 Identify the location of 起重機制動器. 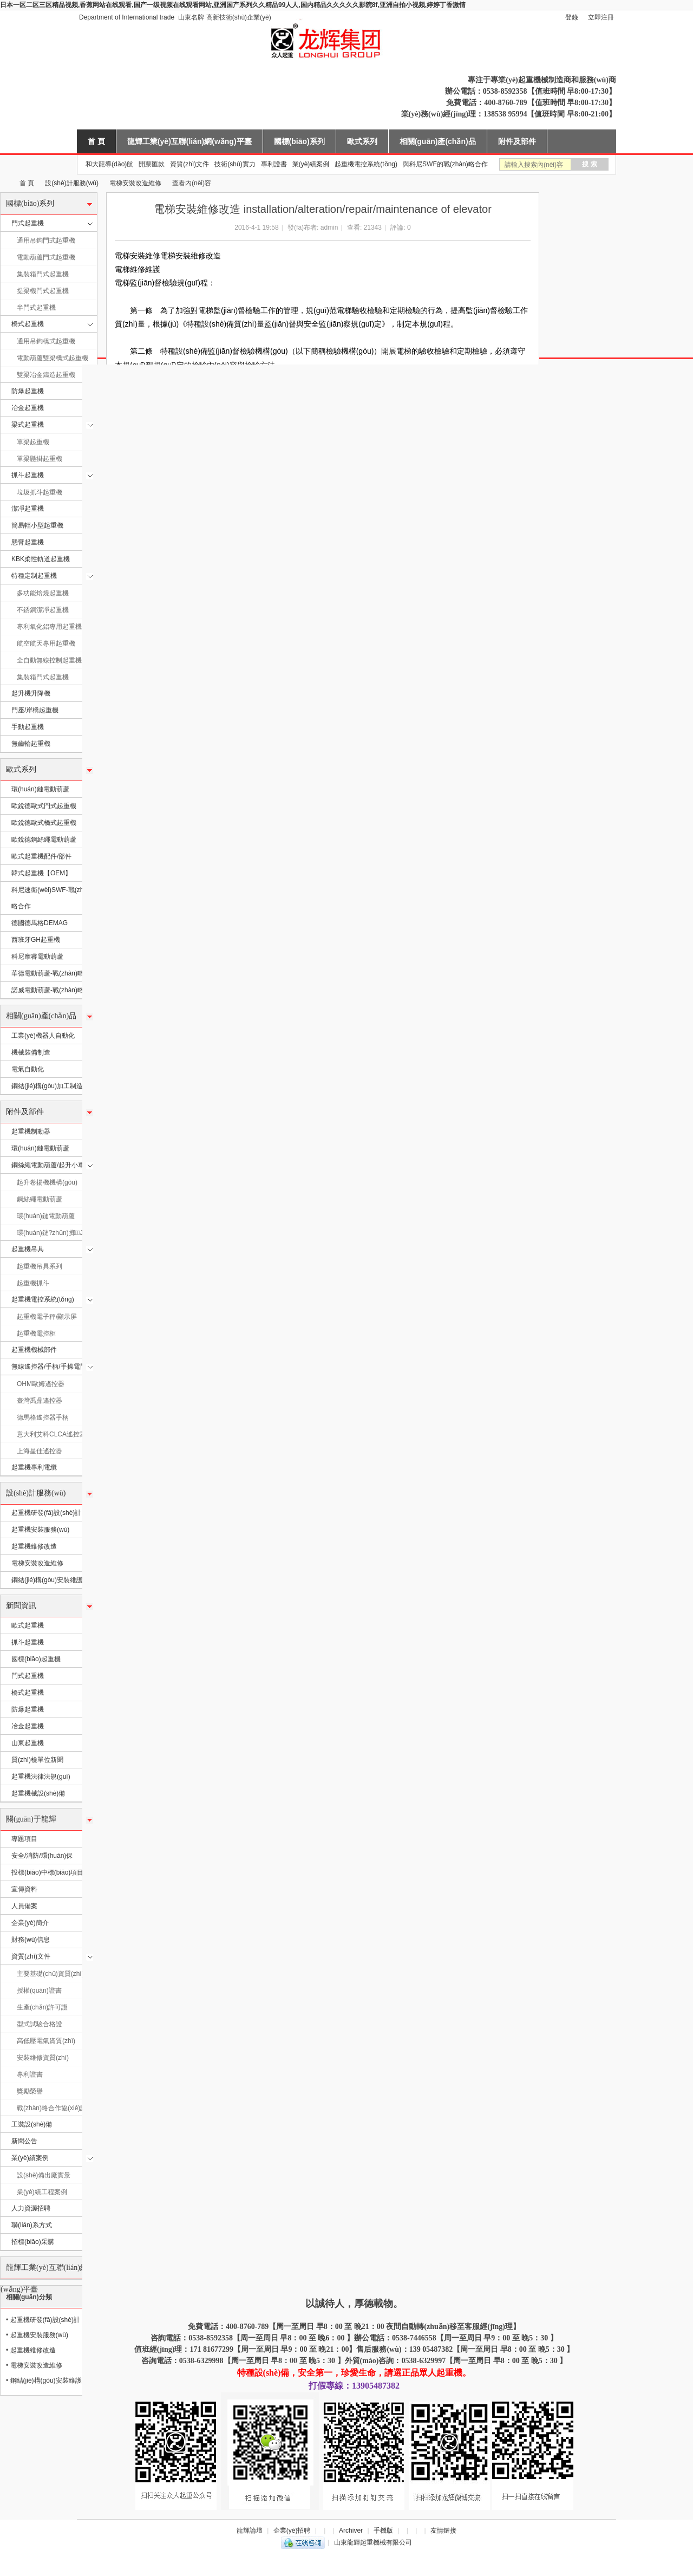
(30, 1131).